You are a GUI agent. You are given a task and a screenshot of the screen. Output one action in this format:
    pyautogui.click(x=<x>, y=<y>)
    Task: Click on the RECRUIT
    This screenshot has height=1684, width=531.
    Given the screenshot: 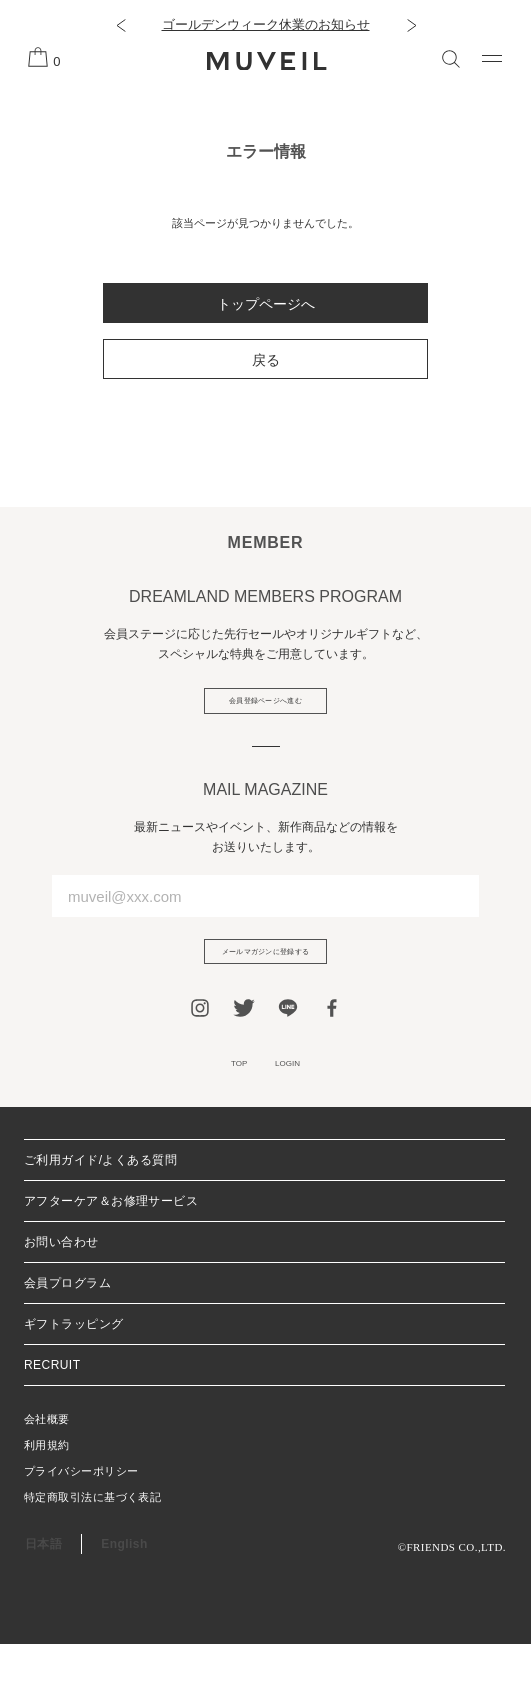 What is the action you would take?
    pyautogui.click(x=52, y=1405)
    